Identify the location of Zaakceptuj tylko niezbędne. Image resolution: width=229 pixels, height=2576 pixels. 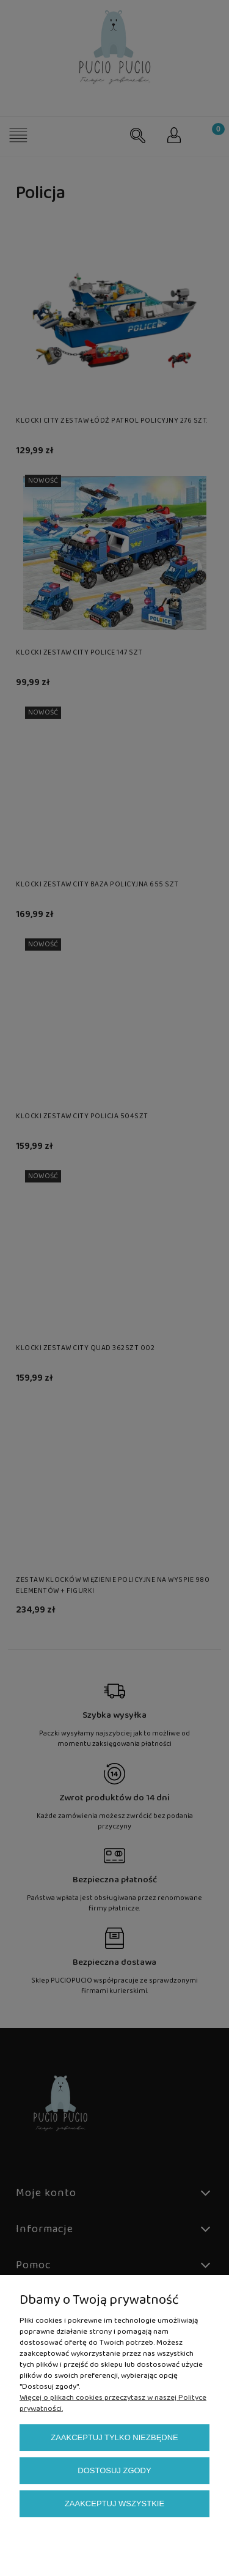
(114, 2437).